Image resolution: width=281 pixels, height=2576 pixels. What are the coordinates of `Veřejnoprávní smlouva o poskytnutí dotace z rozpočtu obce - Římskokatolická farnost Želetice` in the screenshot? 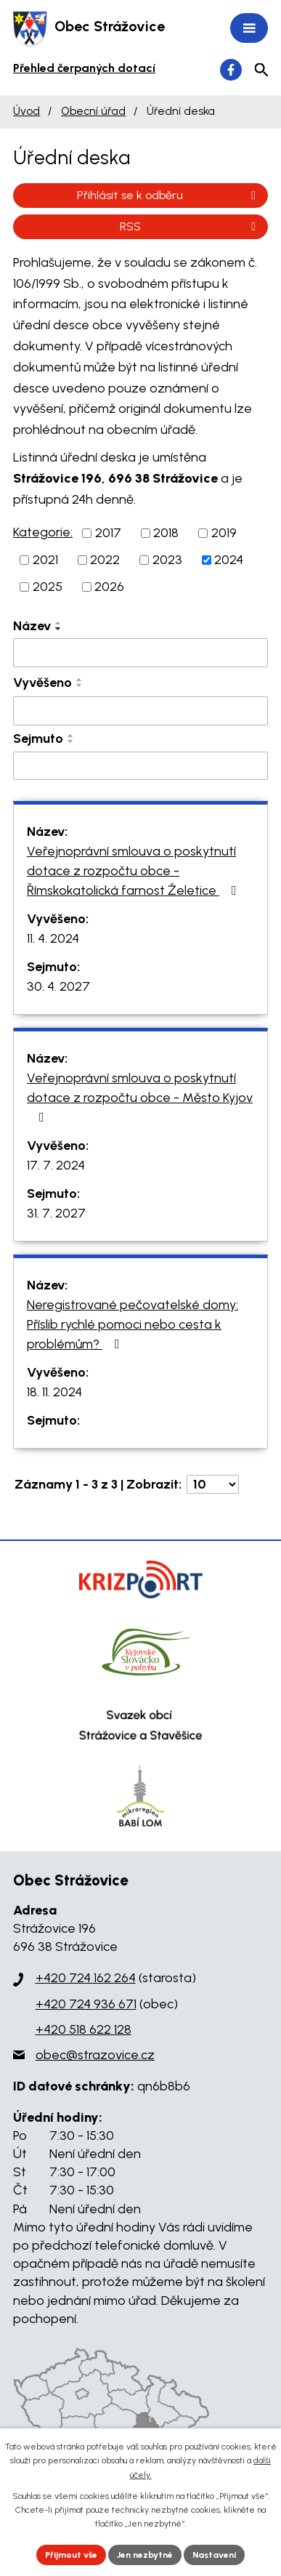 It's located at (135, 870).